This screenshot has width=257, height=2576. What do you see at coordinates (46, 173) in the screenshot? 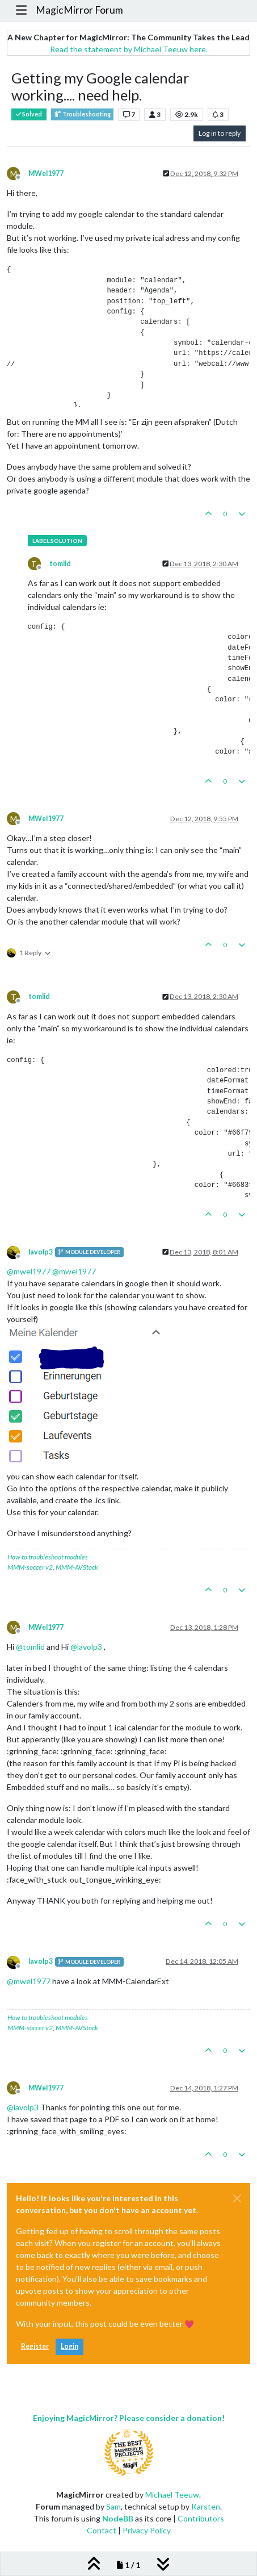
I see `MWel1977` at bounding box center [46, 173].